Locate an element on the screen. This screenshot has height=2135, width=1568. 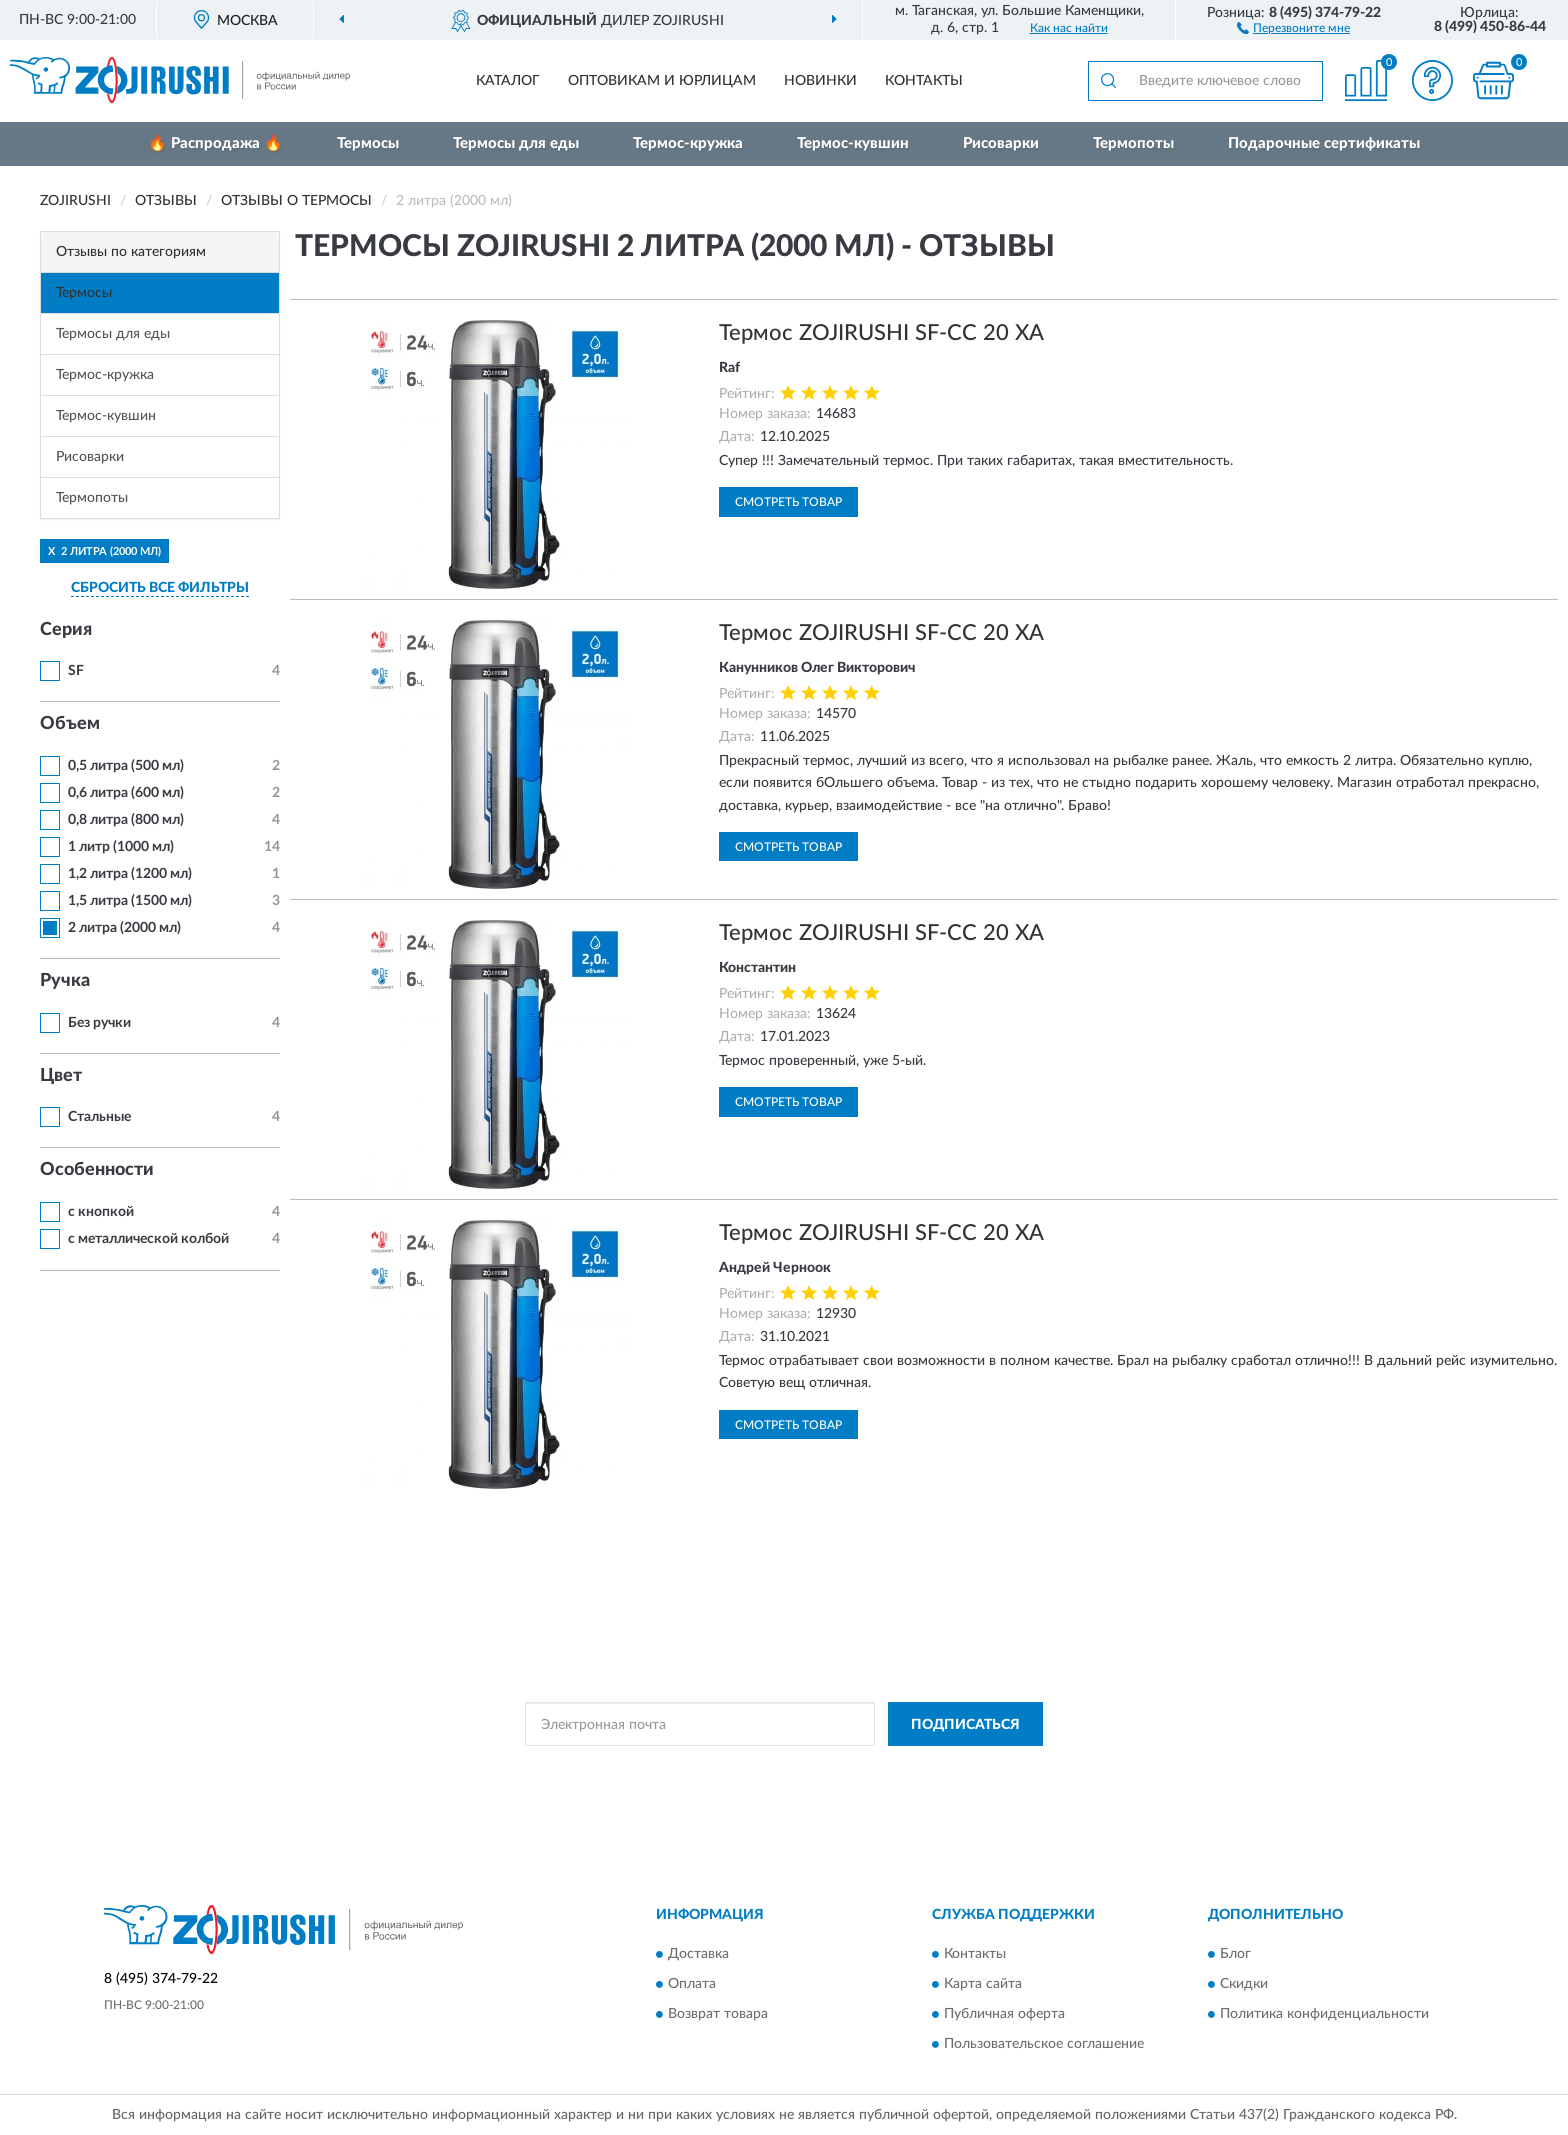
Термос-кружка is located at coordinates (688, 143).